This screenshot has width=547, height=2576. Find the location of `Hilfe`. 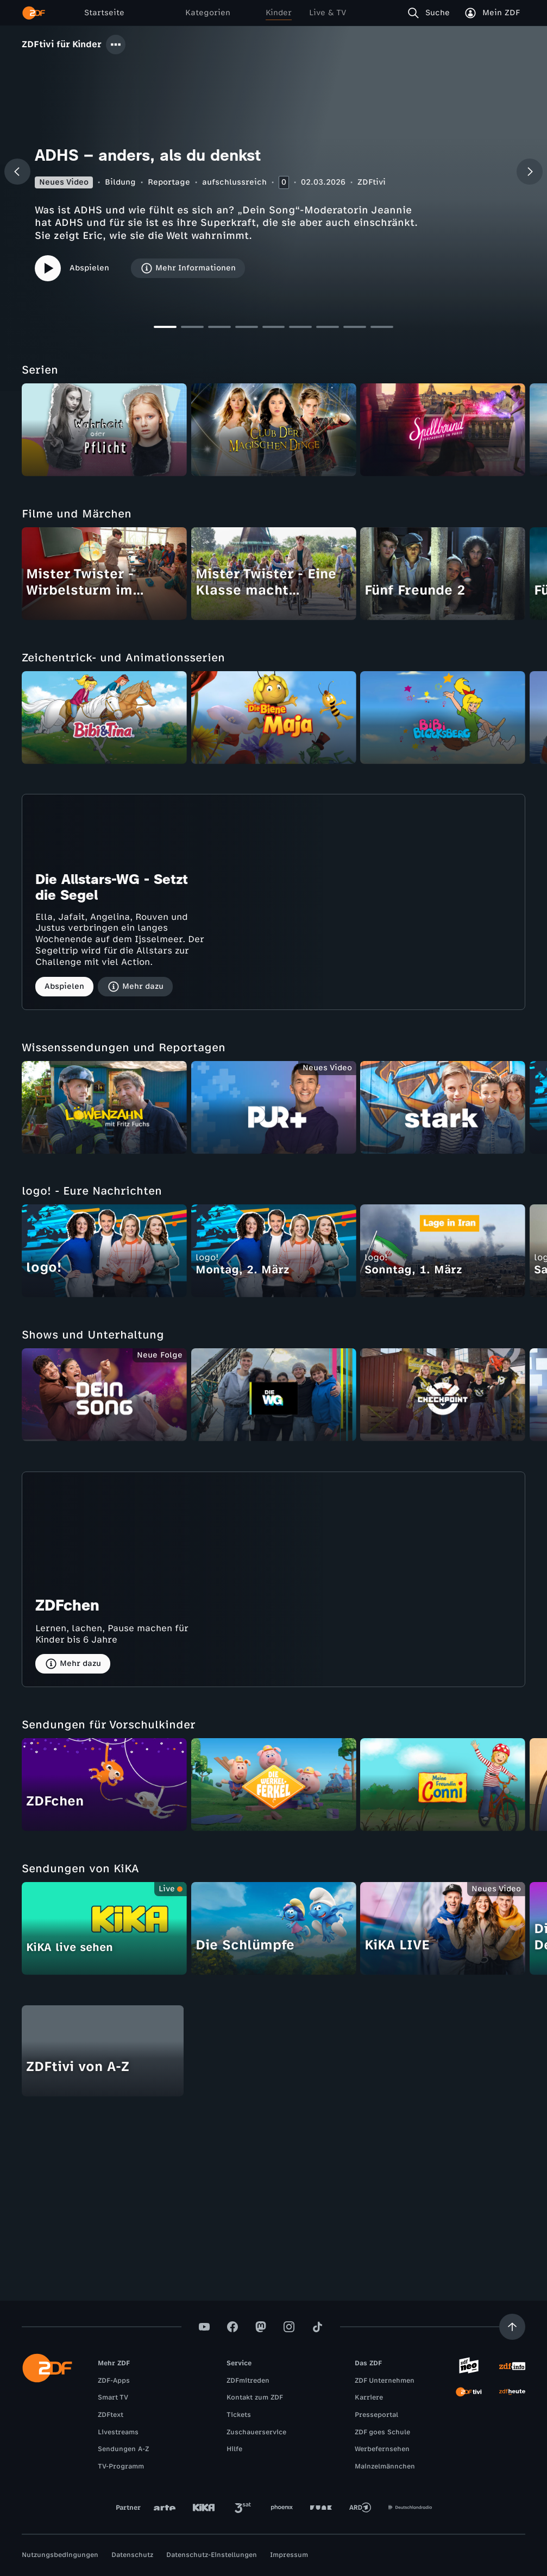

Hilfe is located at coordinates (234, 2449).